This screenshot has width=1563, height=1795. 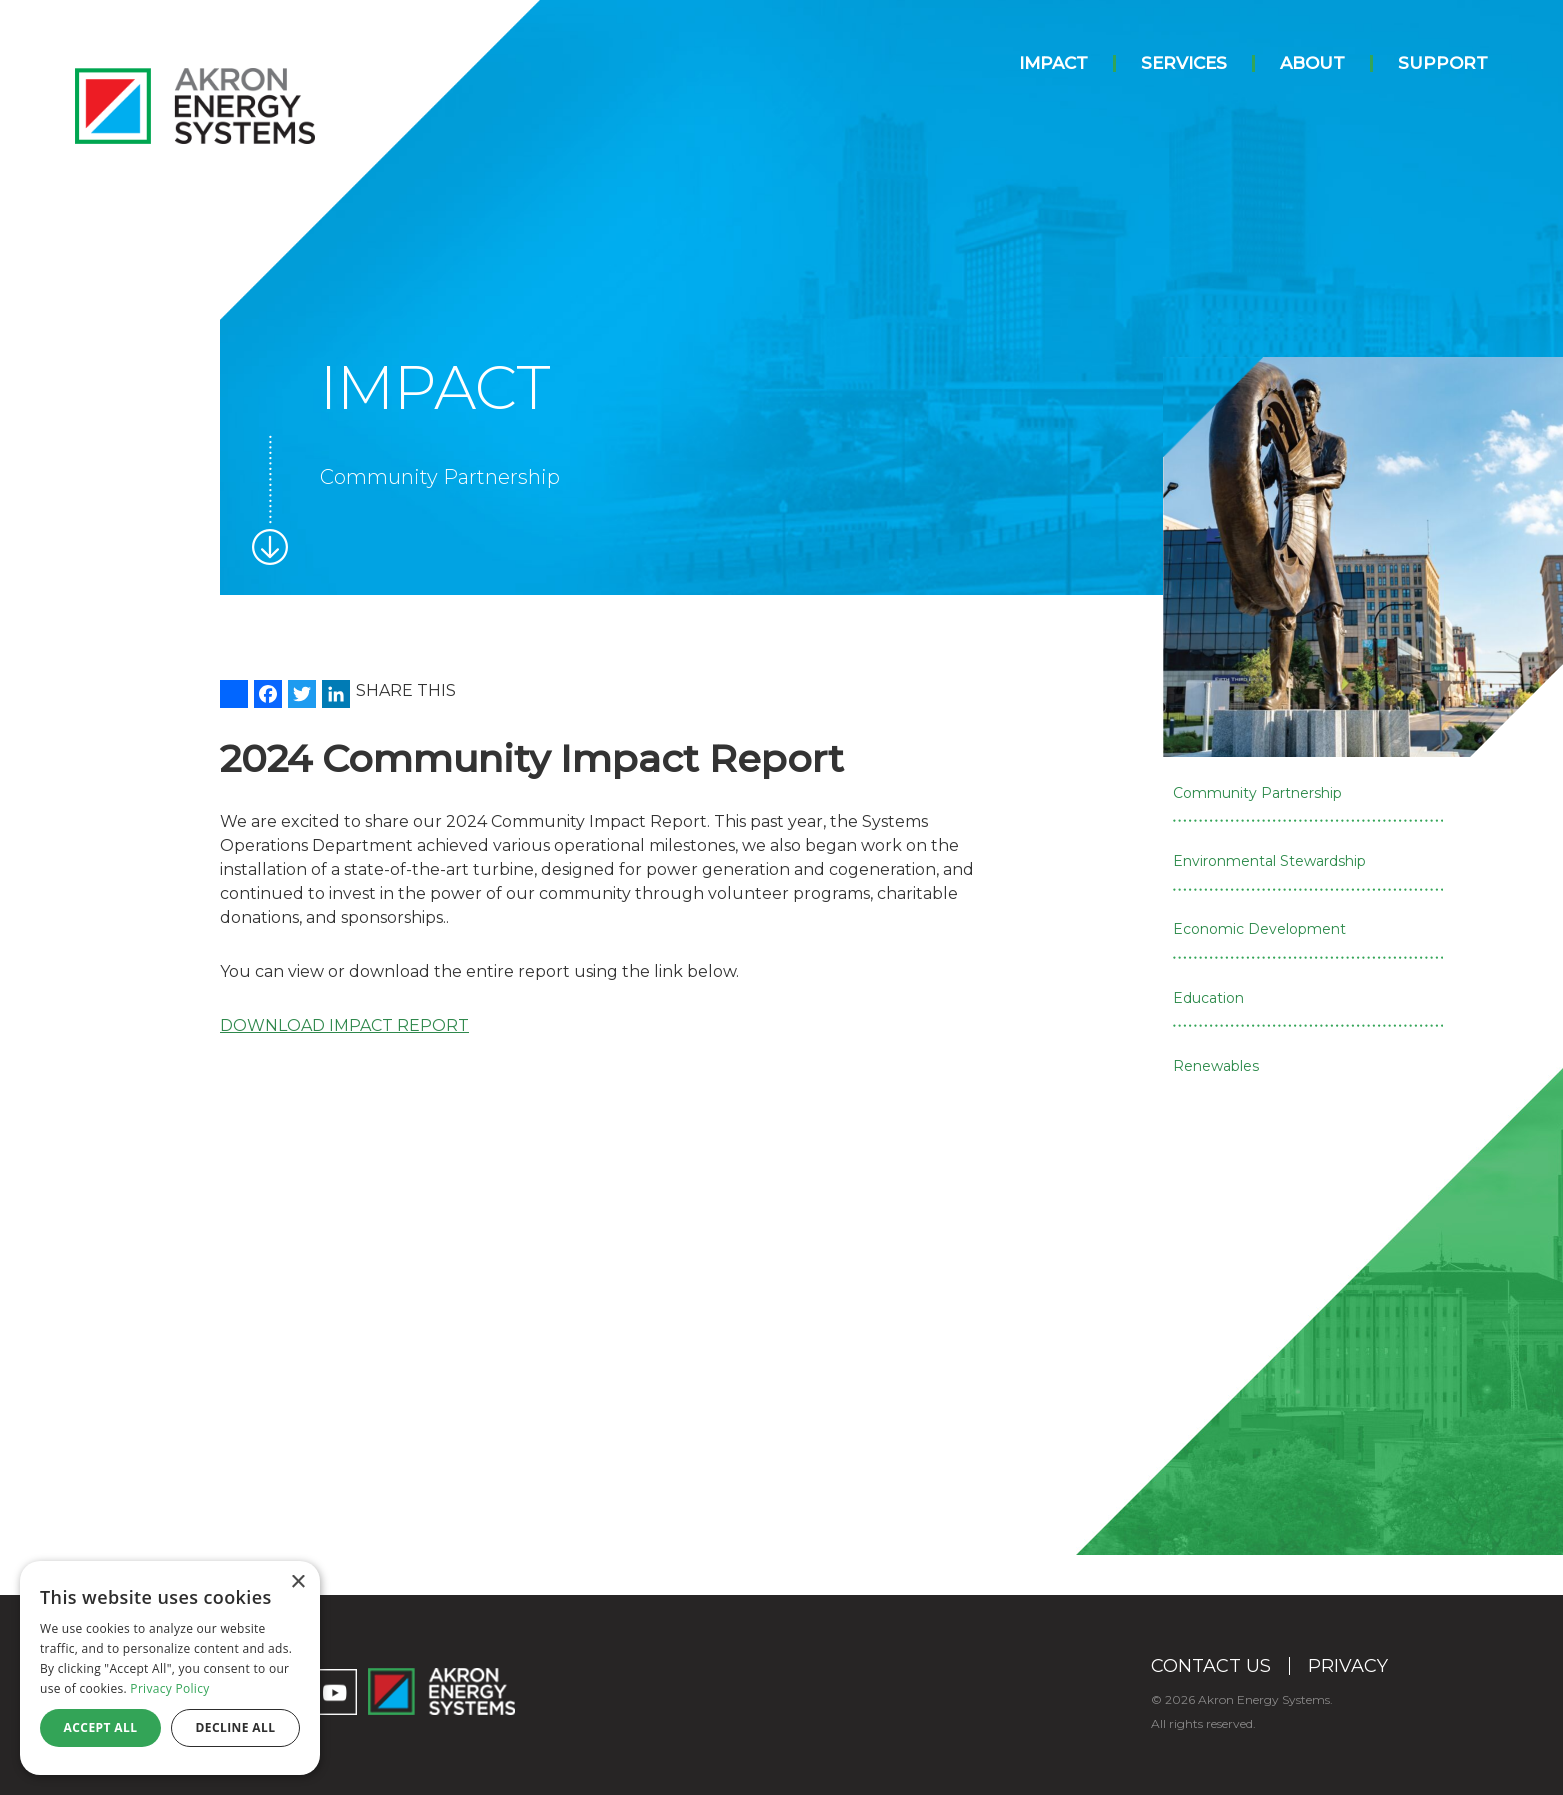 I want to click on About, so click(x=1312, y=63).